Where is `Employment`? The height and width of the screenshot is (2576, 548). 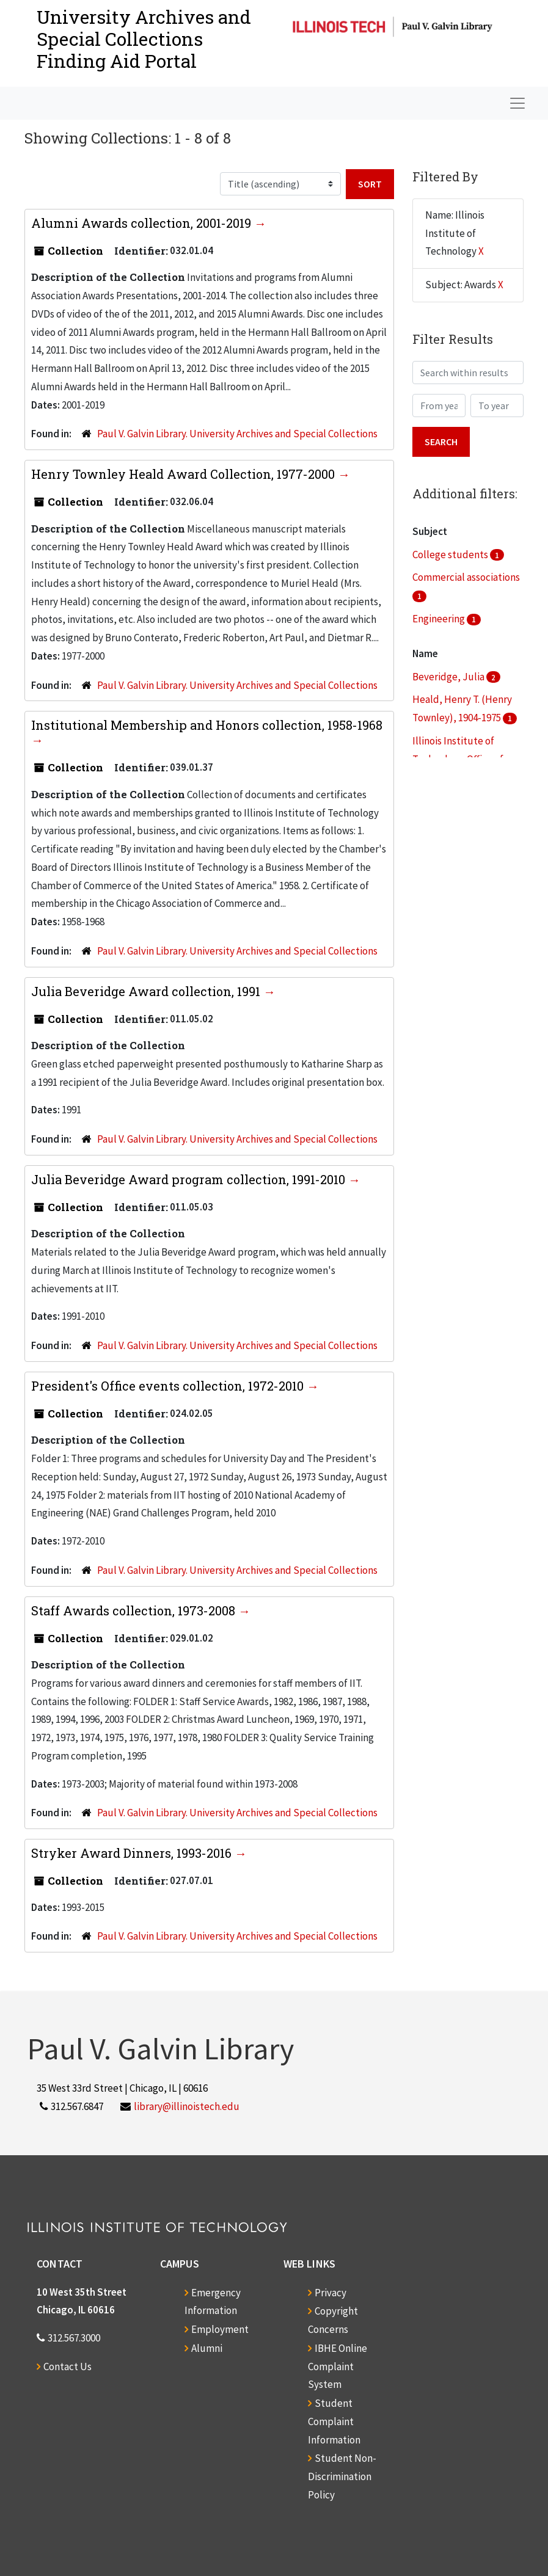
Employment is located at coordinates (220, 2329).